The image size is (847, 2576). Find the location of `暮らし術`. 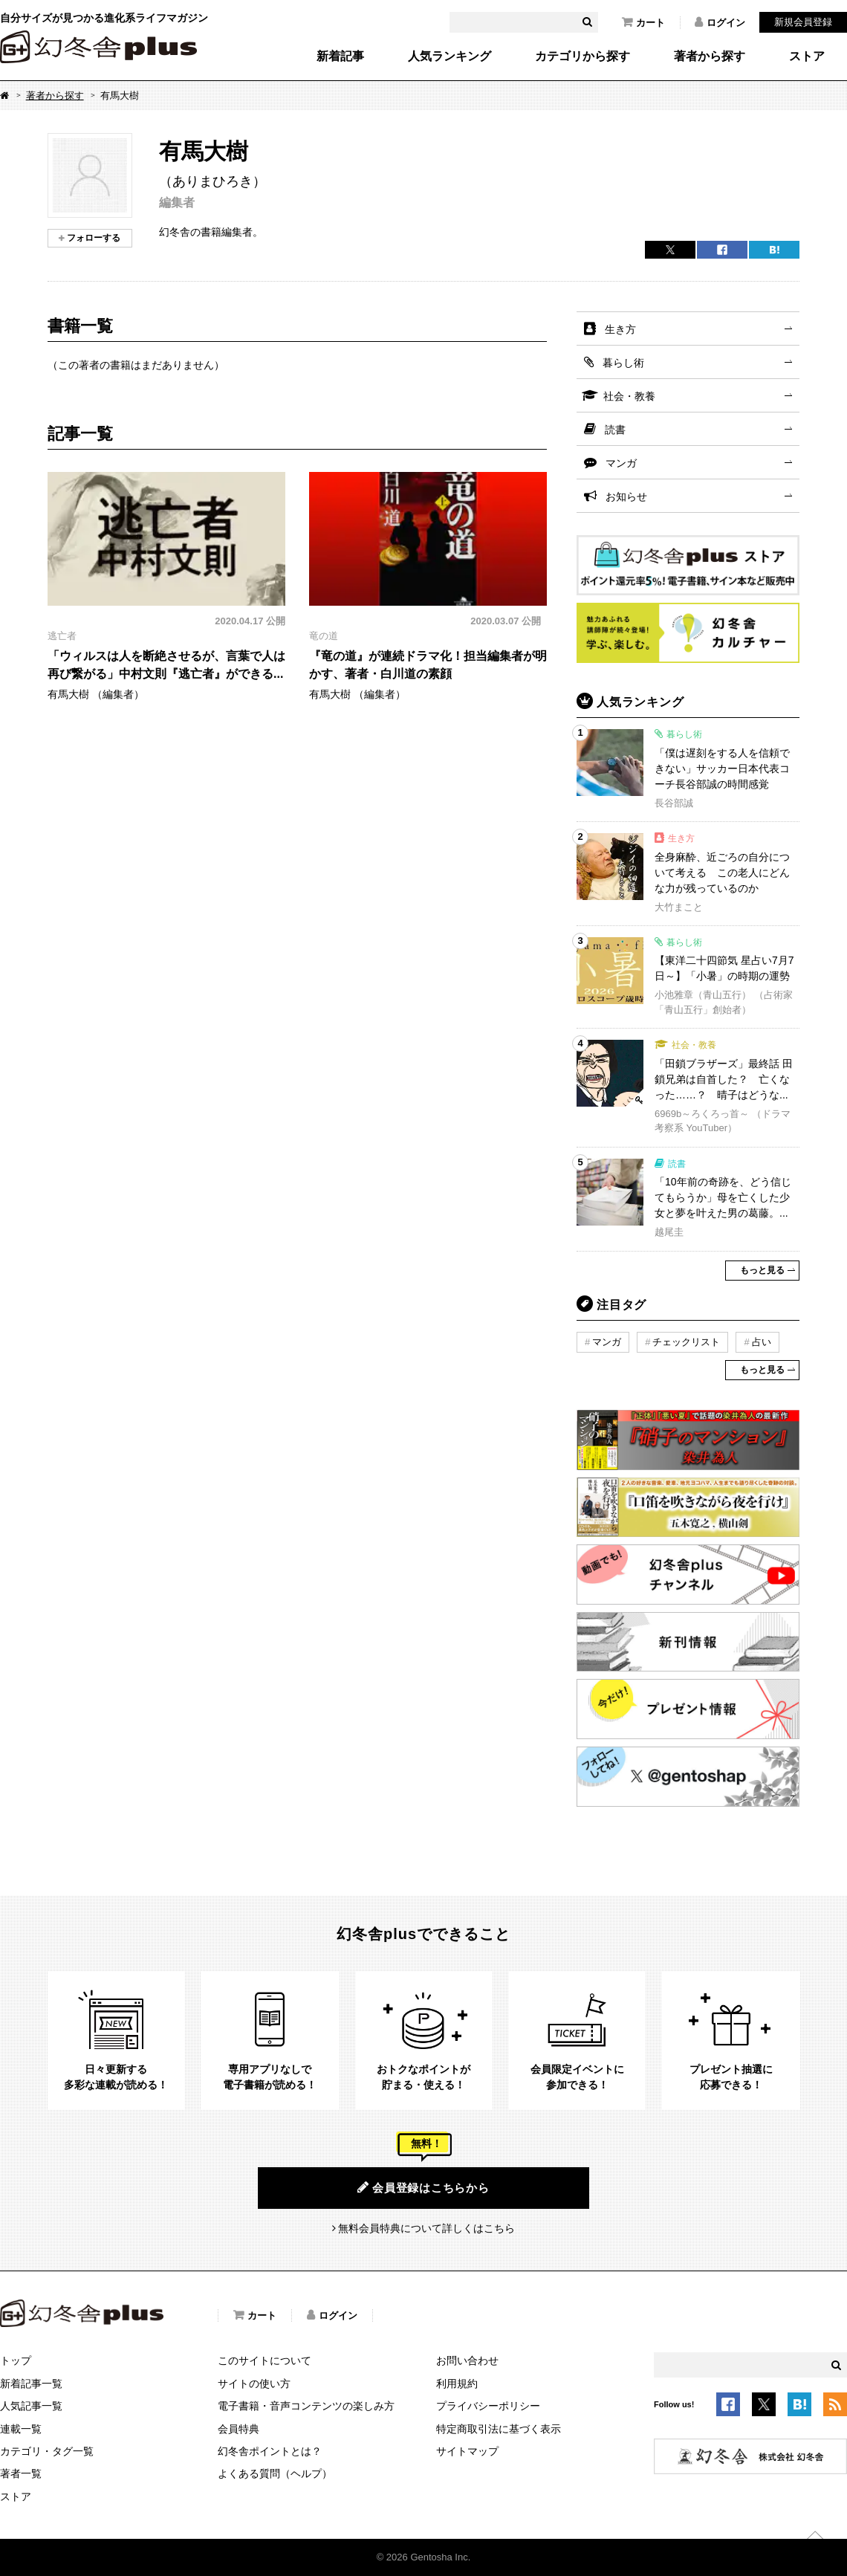

暮らし術 is located at coordinates (623, 363).